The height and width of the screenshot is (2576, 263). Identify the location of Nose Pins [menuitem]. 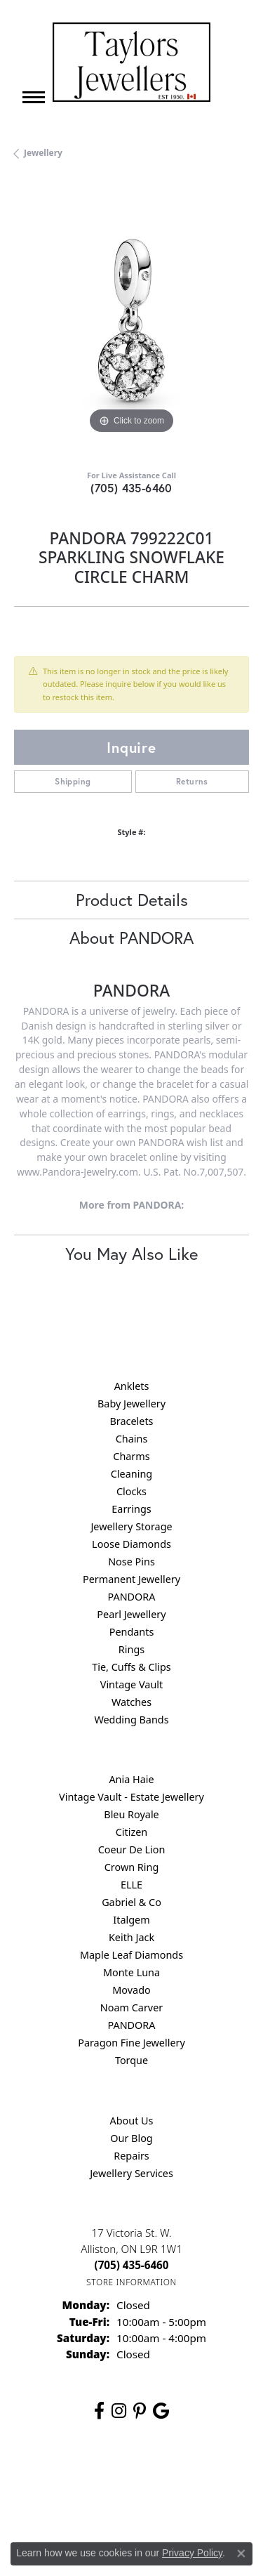
(131, 1561).